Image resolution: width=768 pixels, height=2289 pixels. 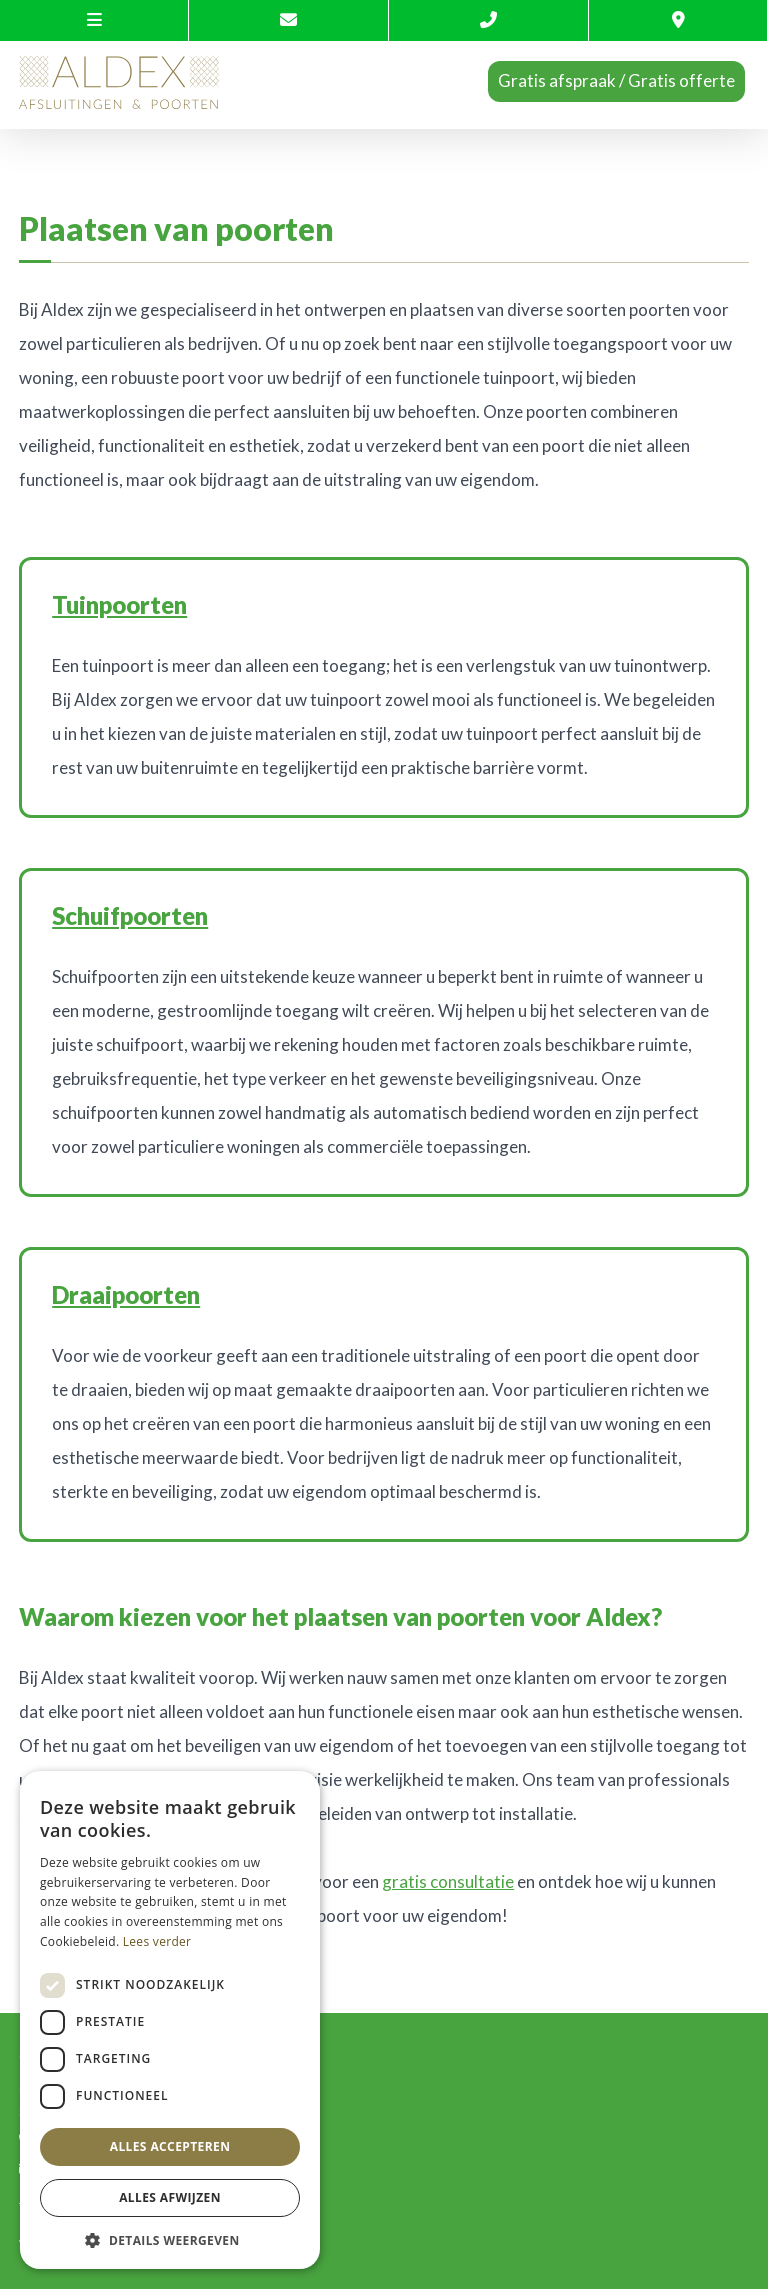 What do you see at coordinates (170, 2020) in the screenshot?
I see `[dialog]` at bounding box center [170, 2020].